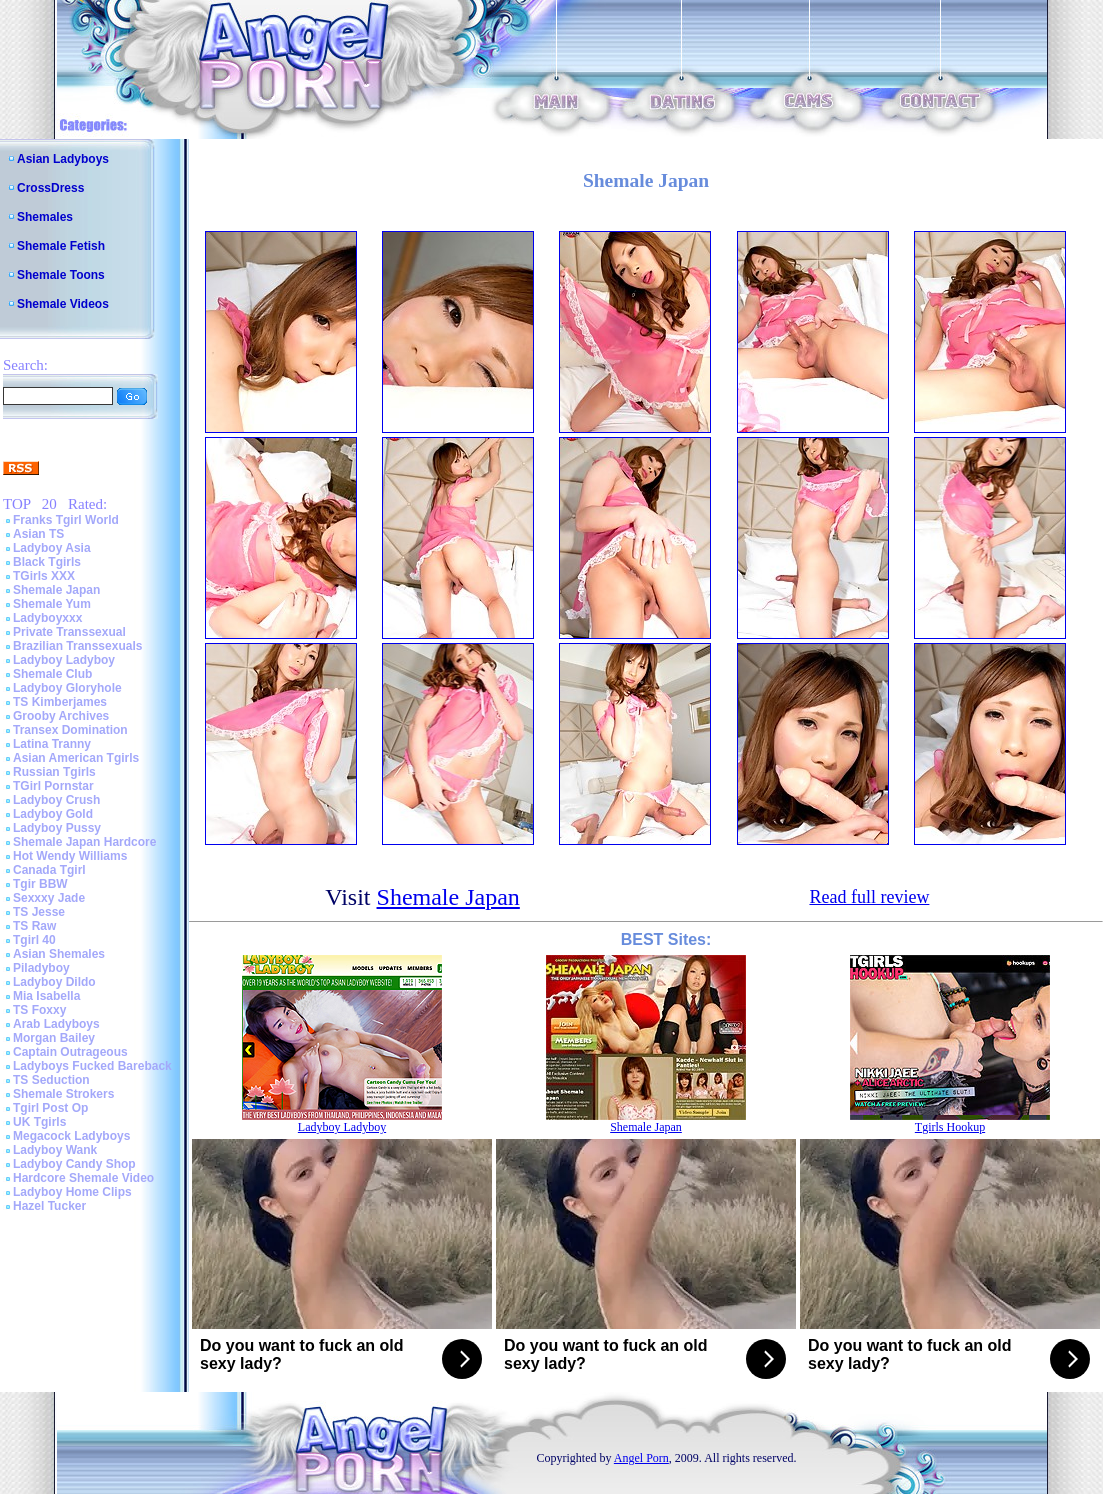  What do you see at coordinates (70, 856) in the screenshot?
I see `Hot Wendy Williams` at bounding box center [70, 856].